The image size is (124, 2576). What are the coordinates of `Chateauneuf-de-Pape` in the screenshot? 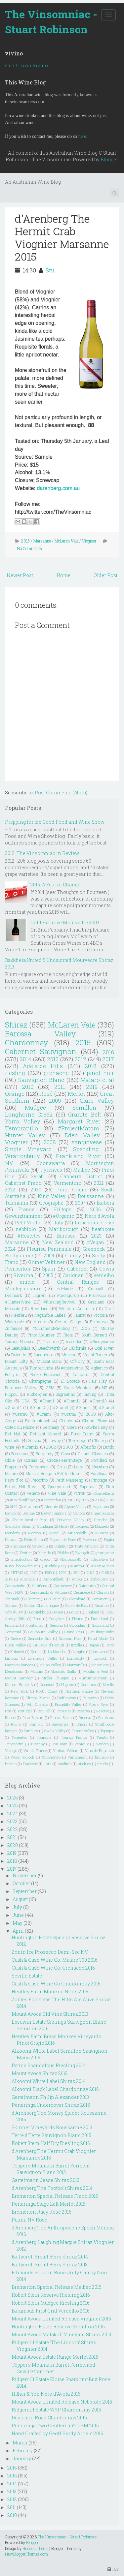 It's located at (29, 1519).